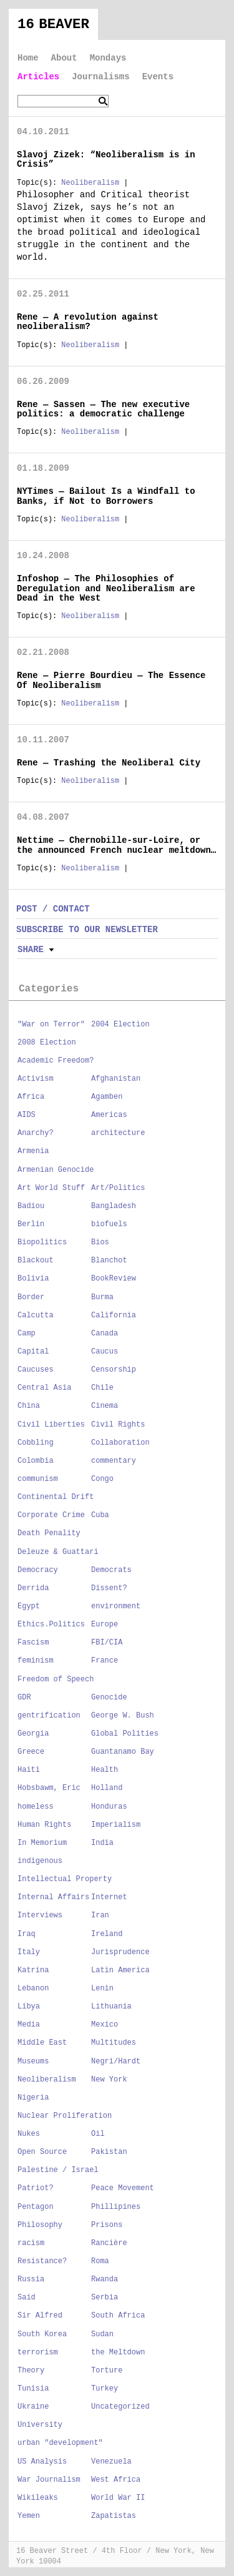 The image size is (234, 2576). What do you see at coordinates (109, 2152) in the screenshot?
I see `Pakistan` at bounding box center [109, 2152].